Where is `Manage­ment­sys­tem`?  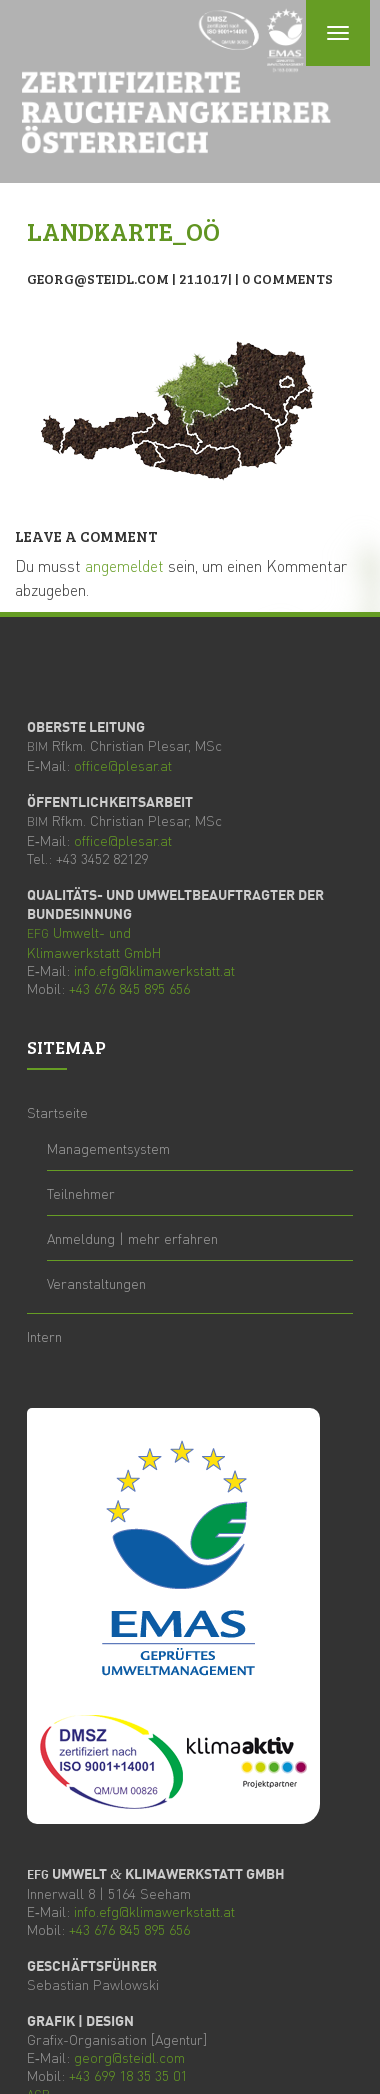
Manage­ment­sys­tem is located at coordinates (108, 1148).